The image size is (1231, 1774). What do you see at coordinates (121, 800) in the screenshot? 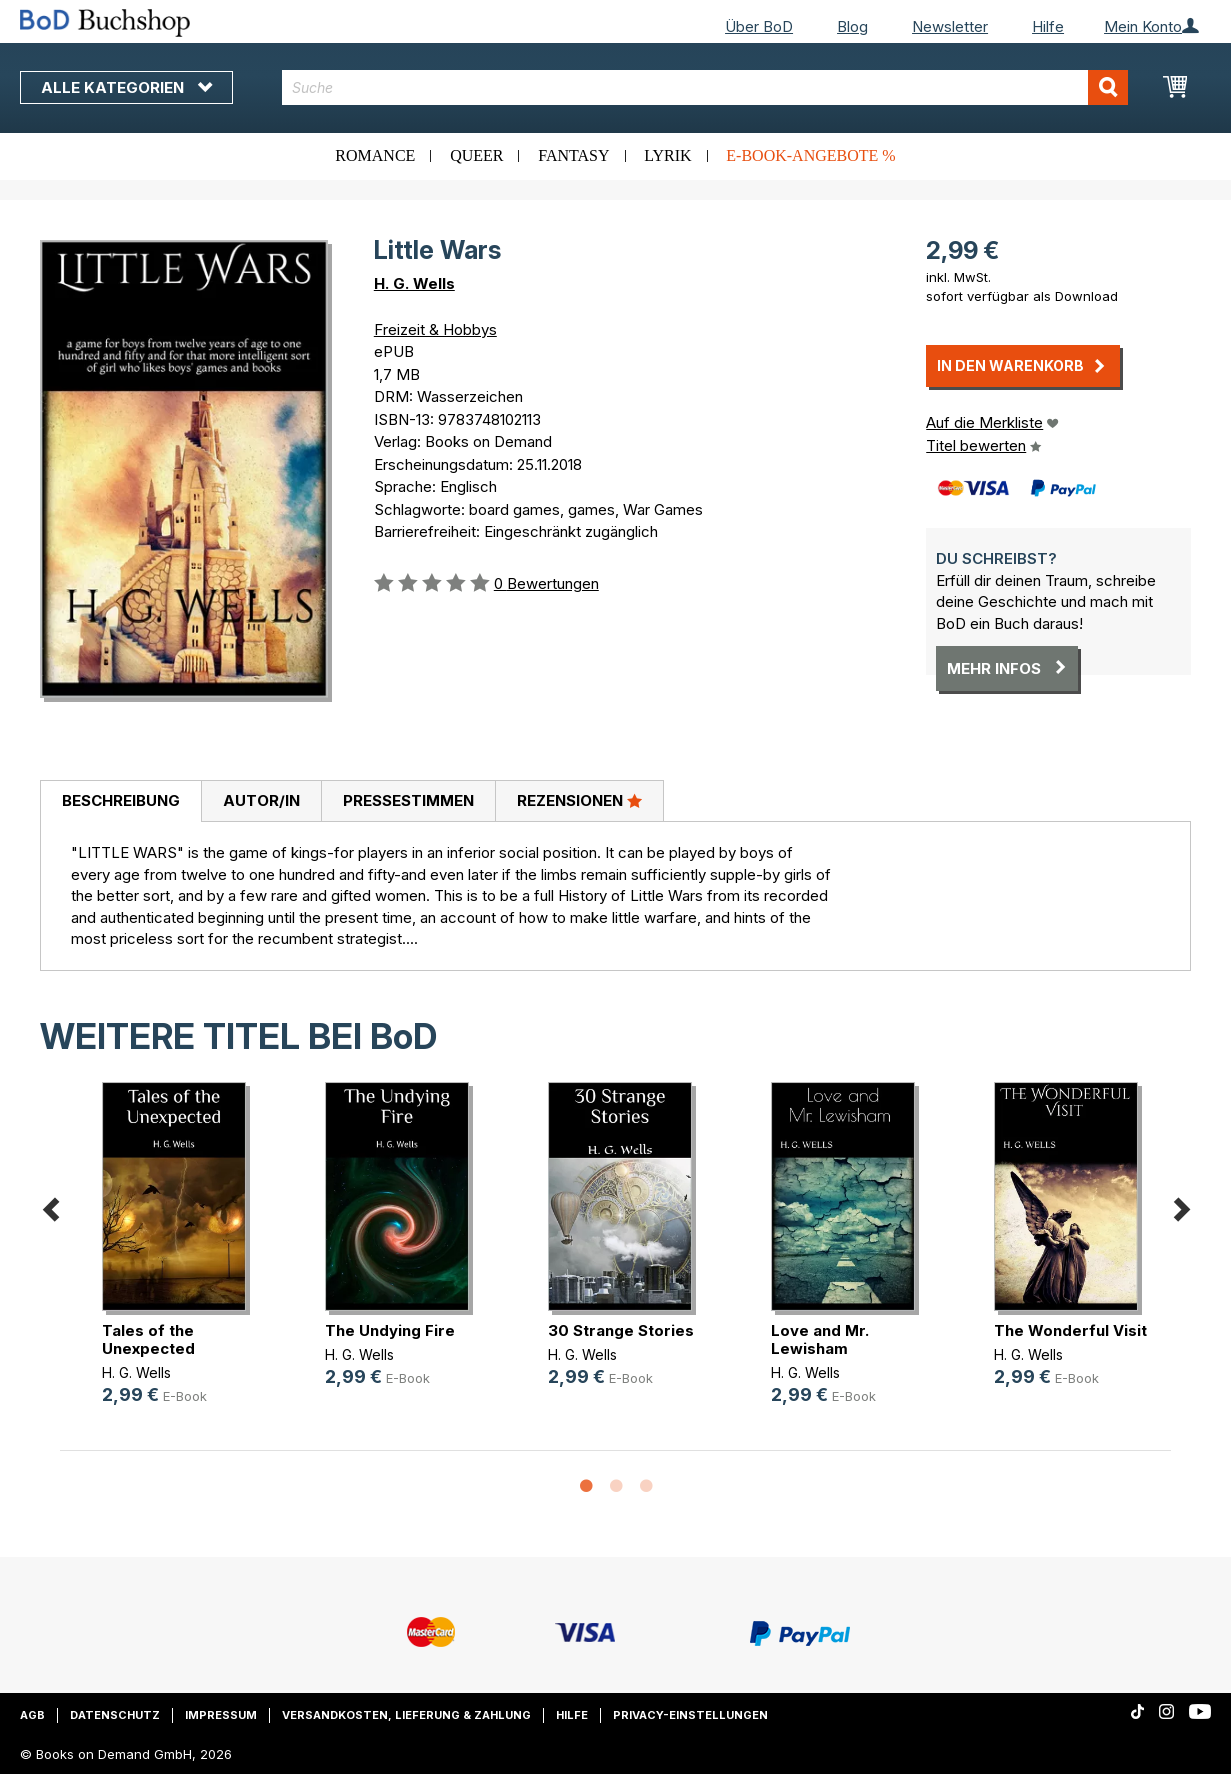
I see `Beschreibung` at bounding box center [121, 800].